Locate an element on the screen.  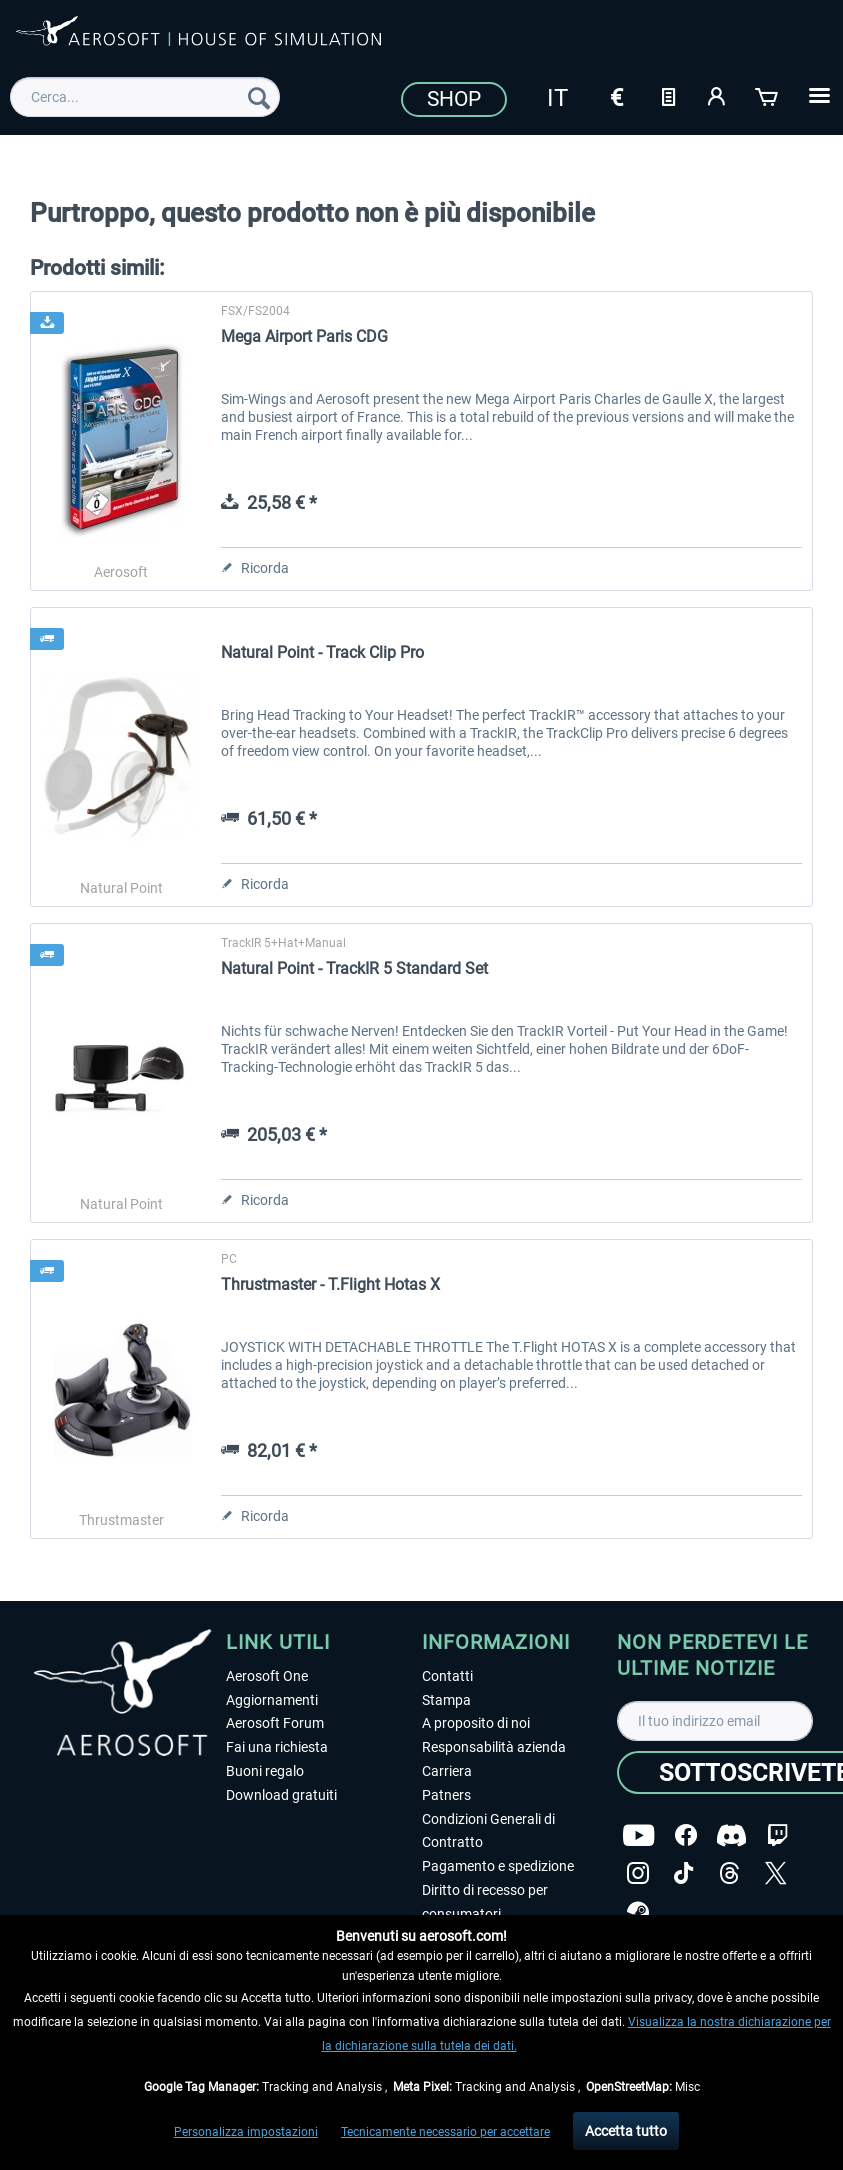
Buoni regalo is located at coordinates (265, 1771).